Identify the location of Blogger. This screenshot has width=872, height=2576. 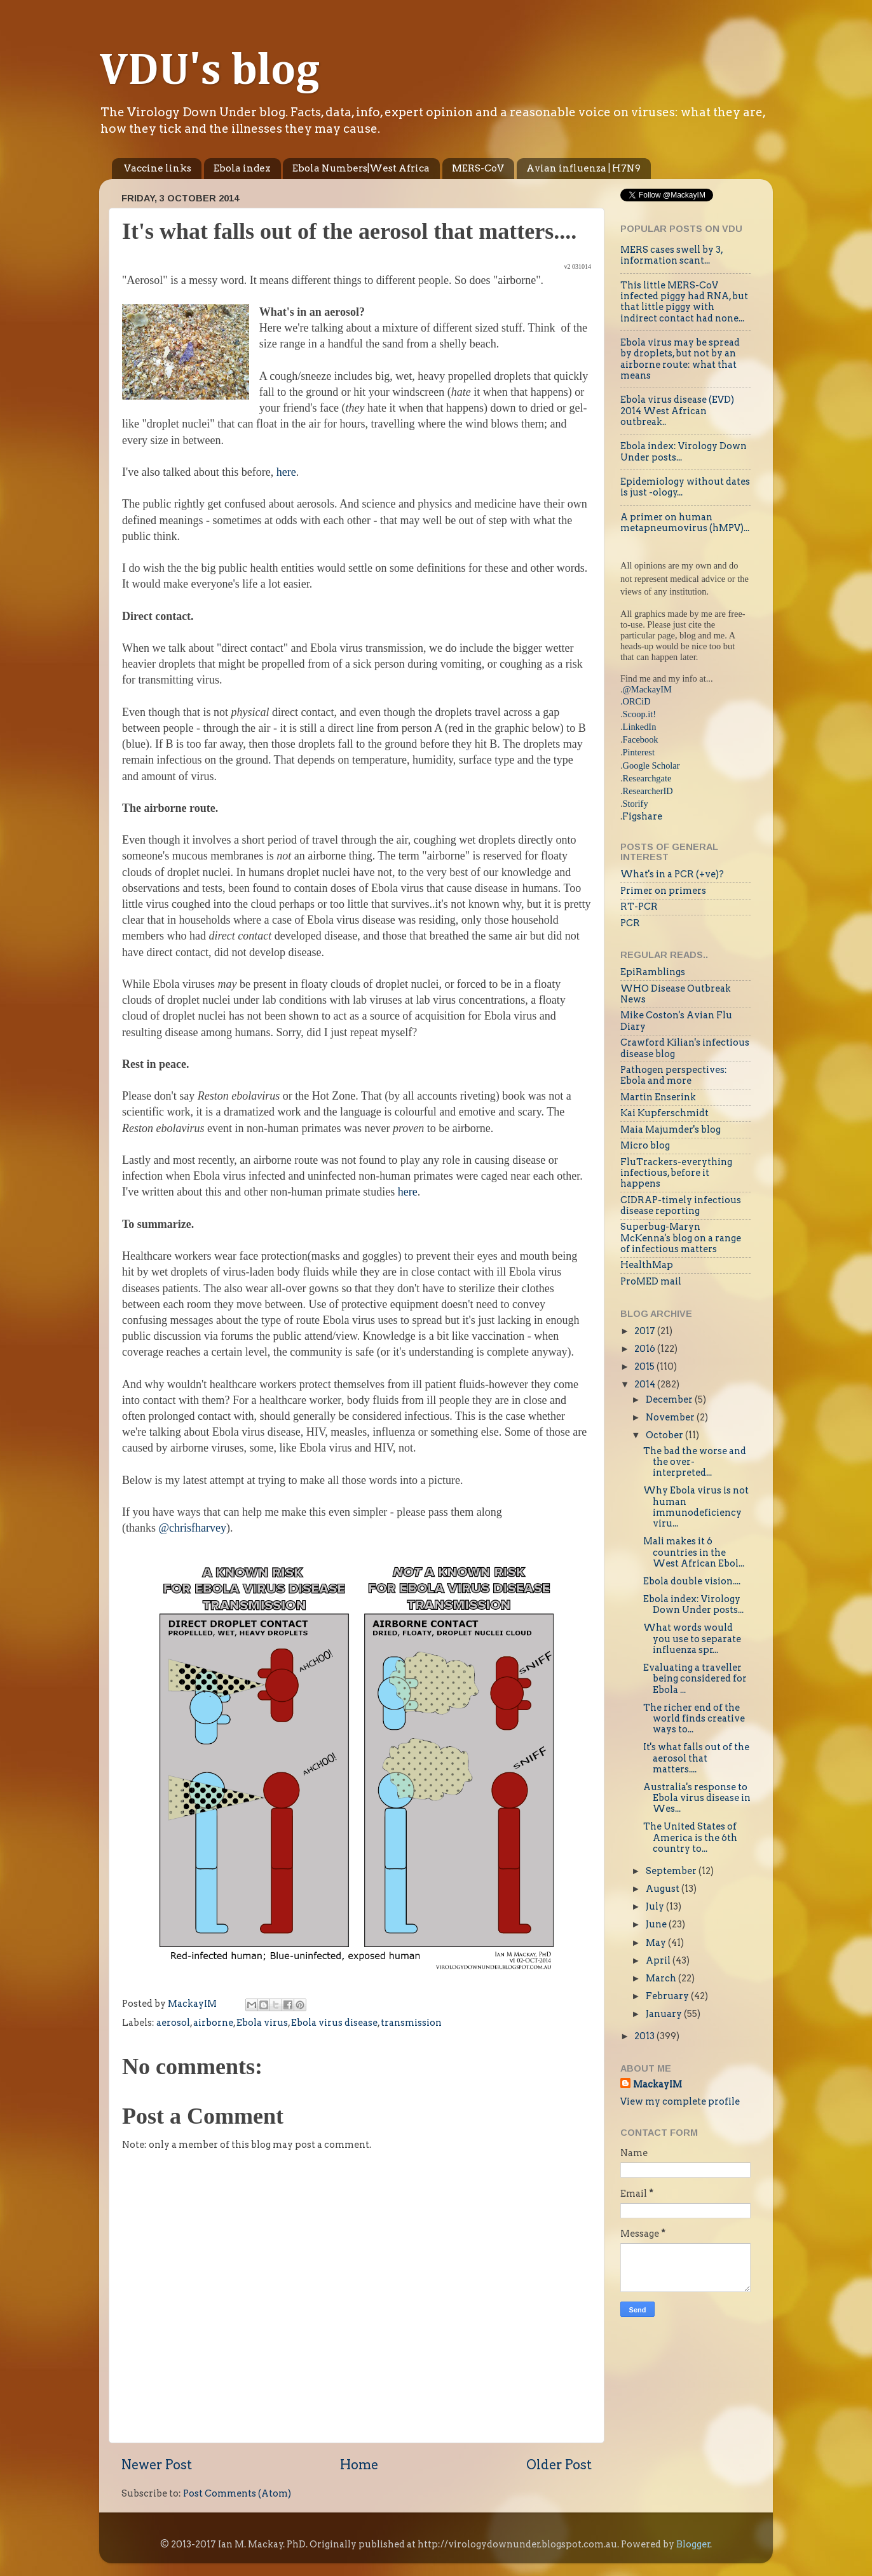
(693, 2544).